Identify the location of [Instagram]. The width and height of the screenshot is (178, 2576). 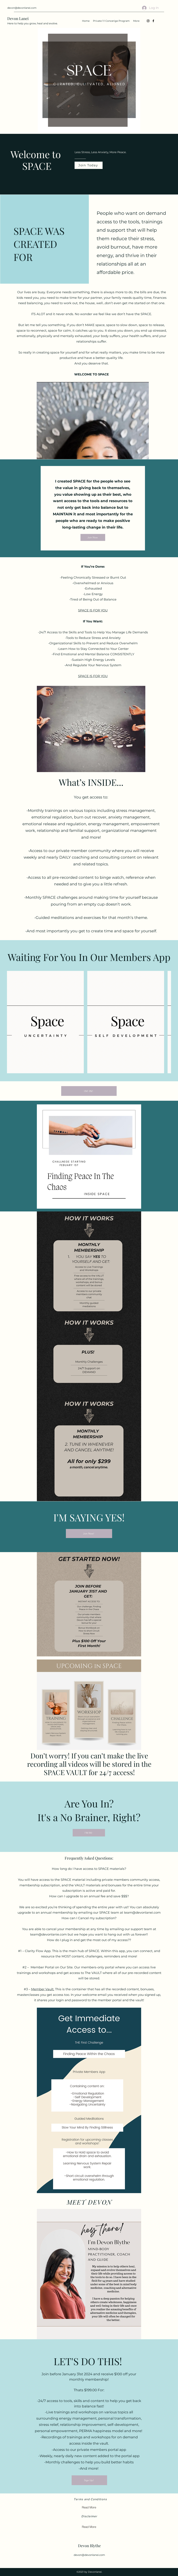
(148, 21).